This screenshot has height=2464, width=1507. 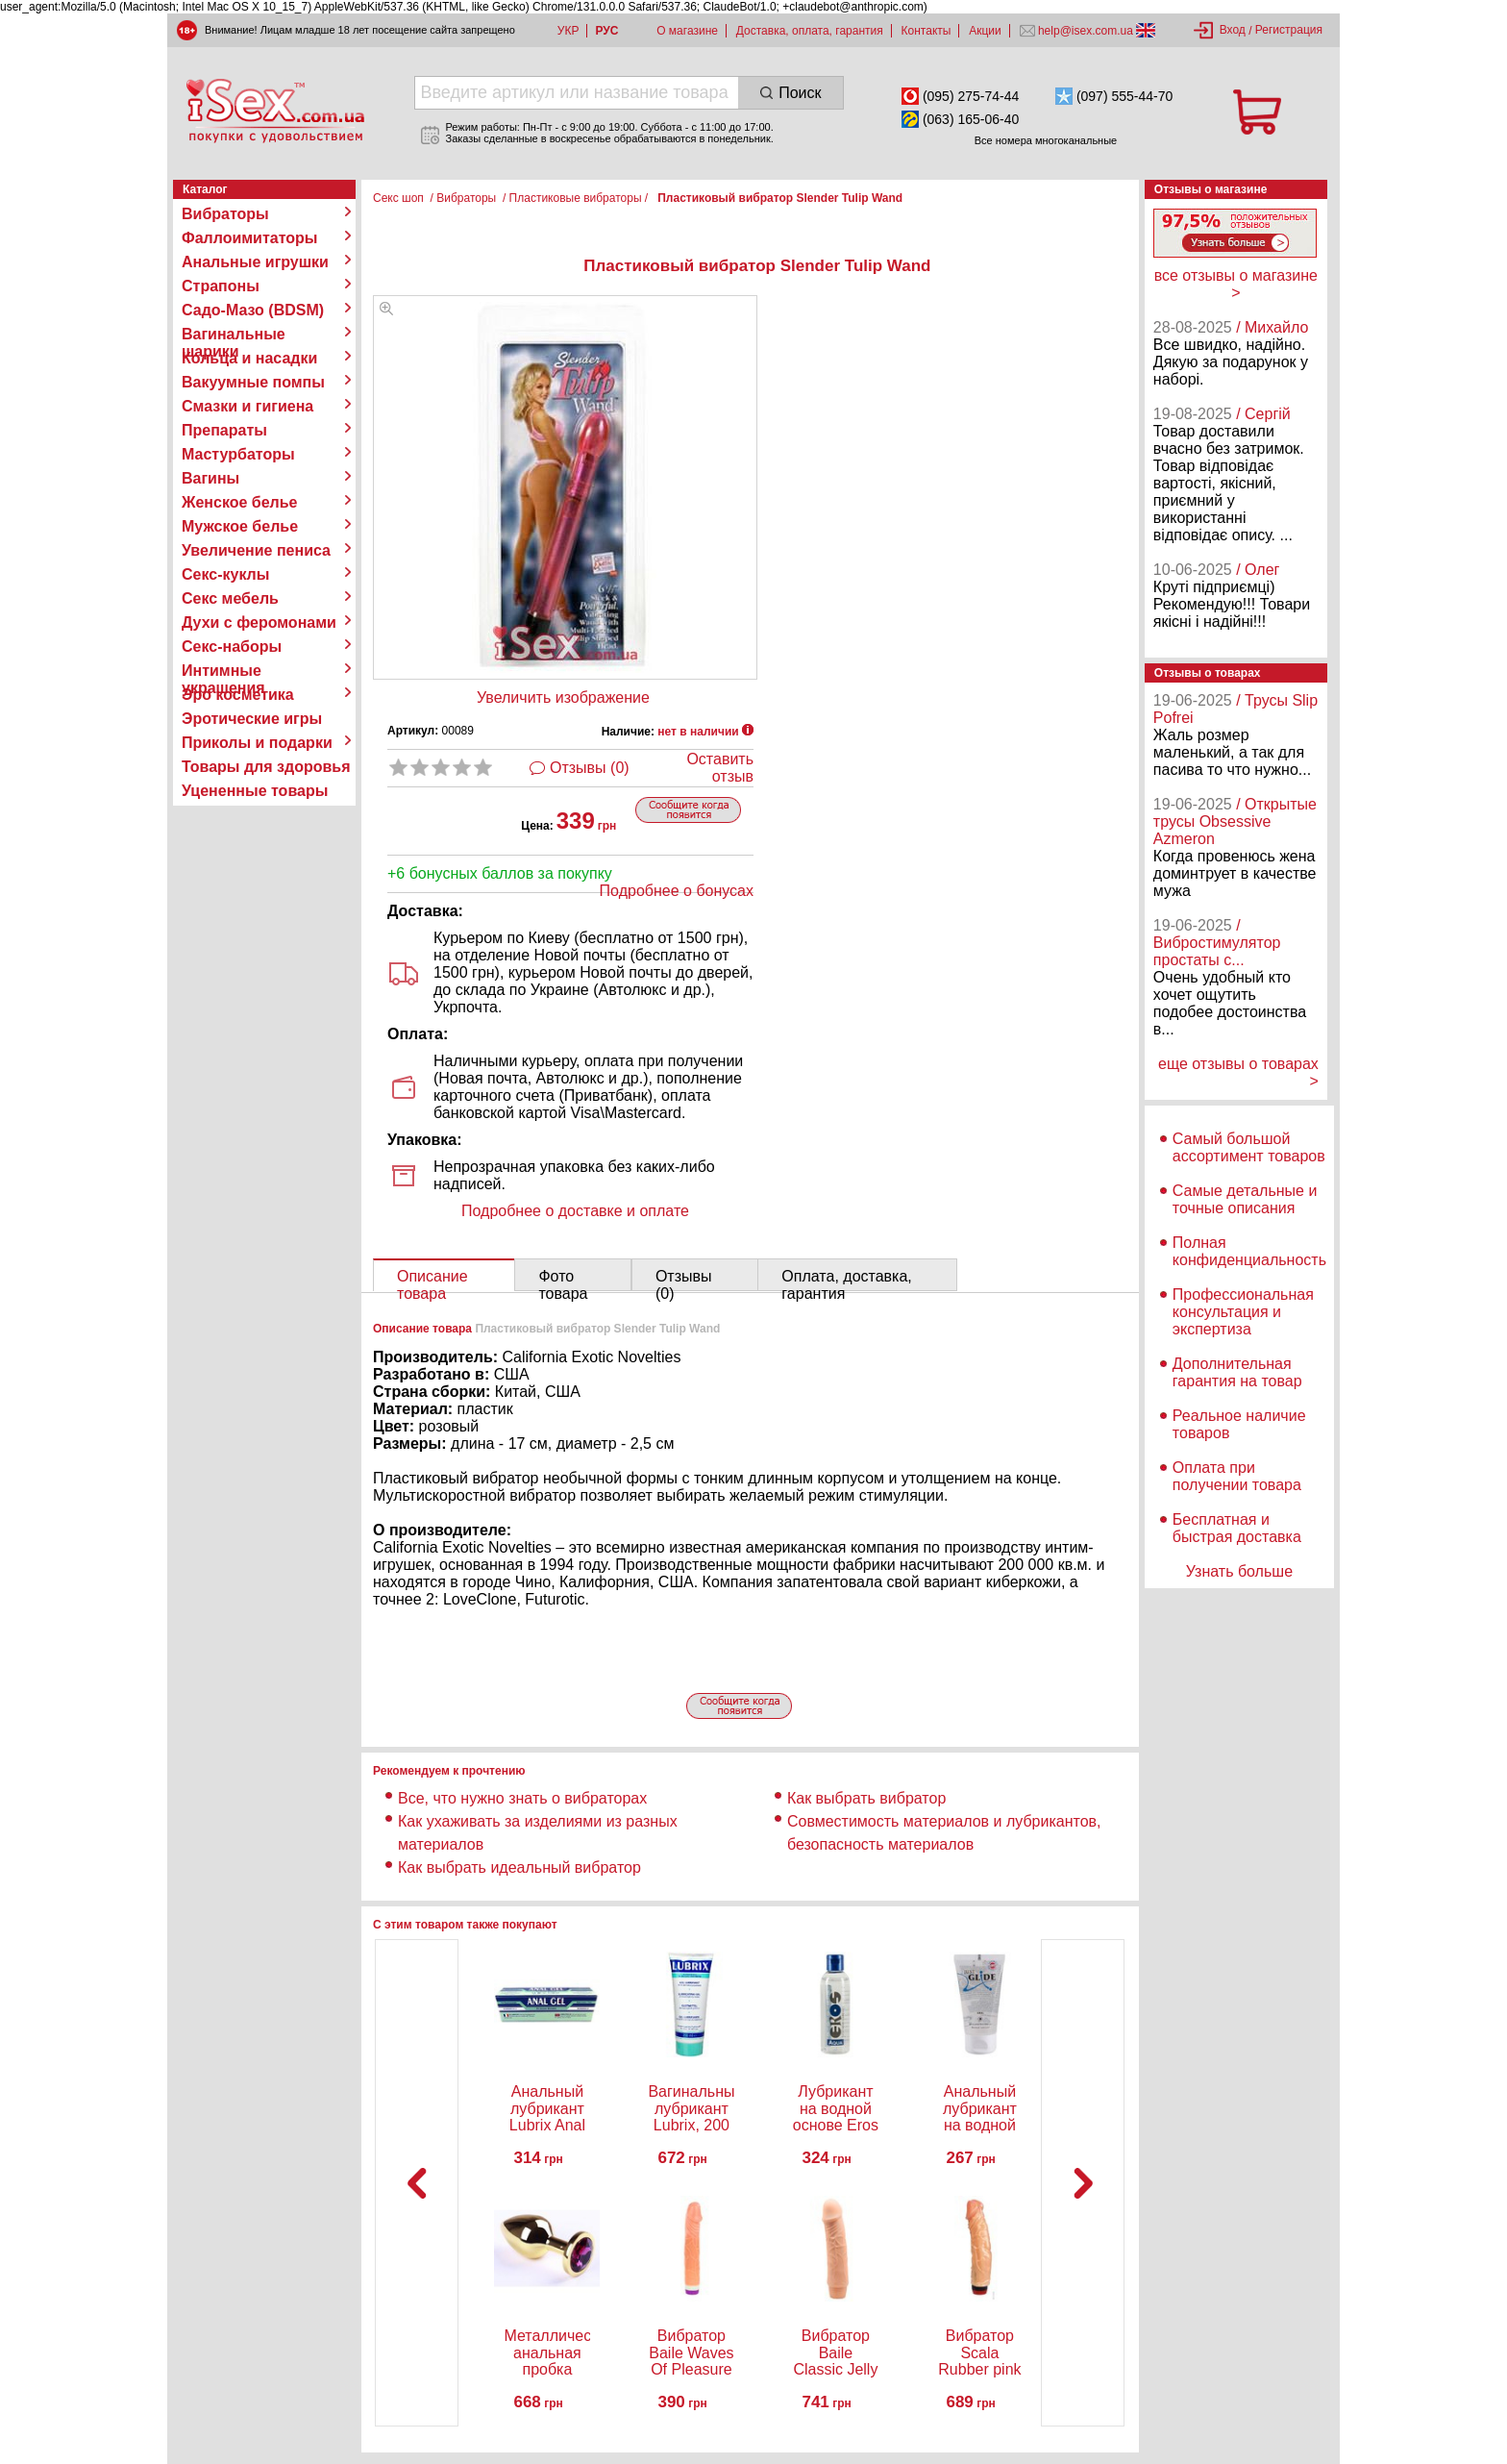 What do you see at coordinates (519, 1867) in the screenshot?
I see `Как выбрать идеальный вибратор` at bounding box center [519, 1867].